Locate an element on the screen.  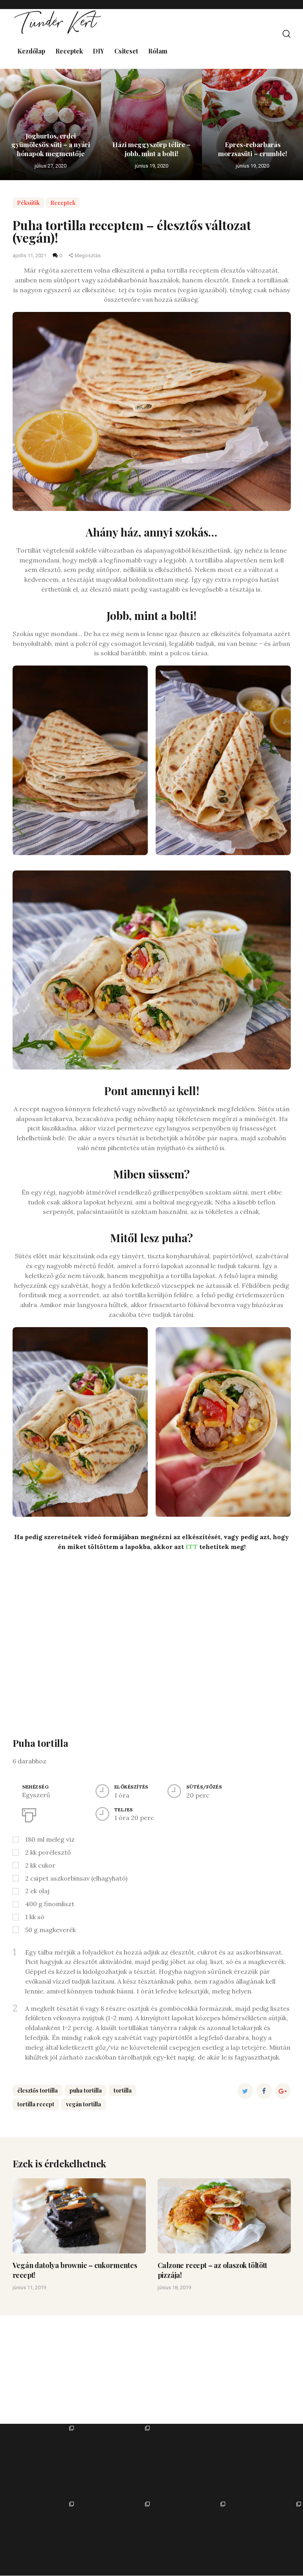
Epres-rebarbarás morzsasüti – crumble! is located at coordinates (252, 148).